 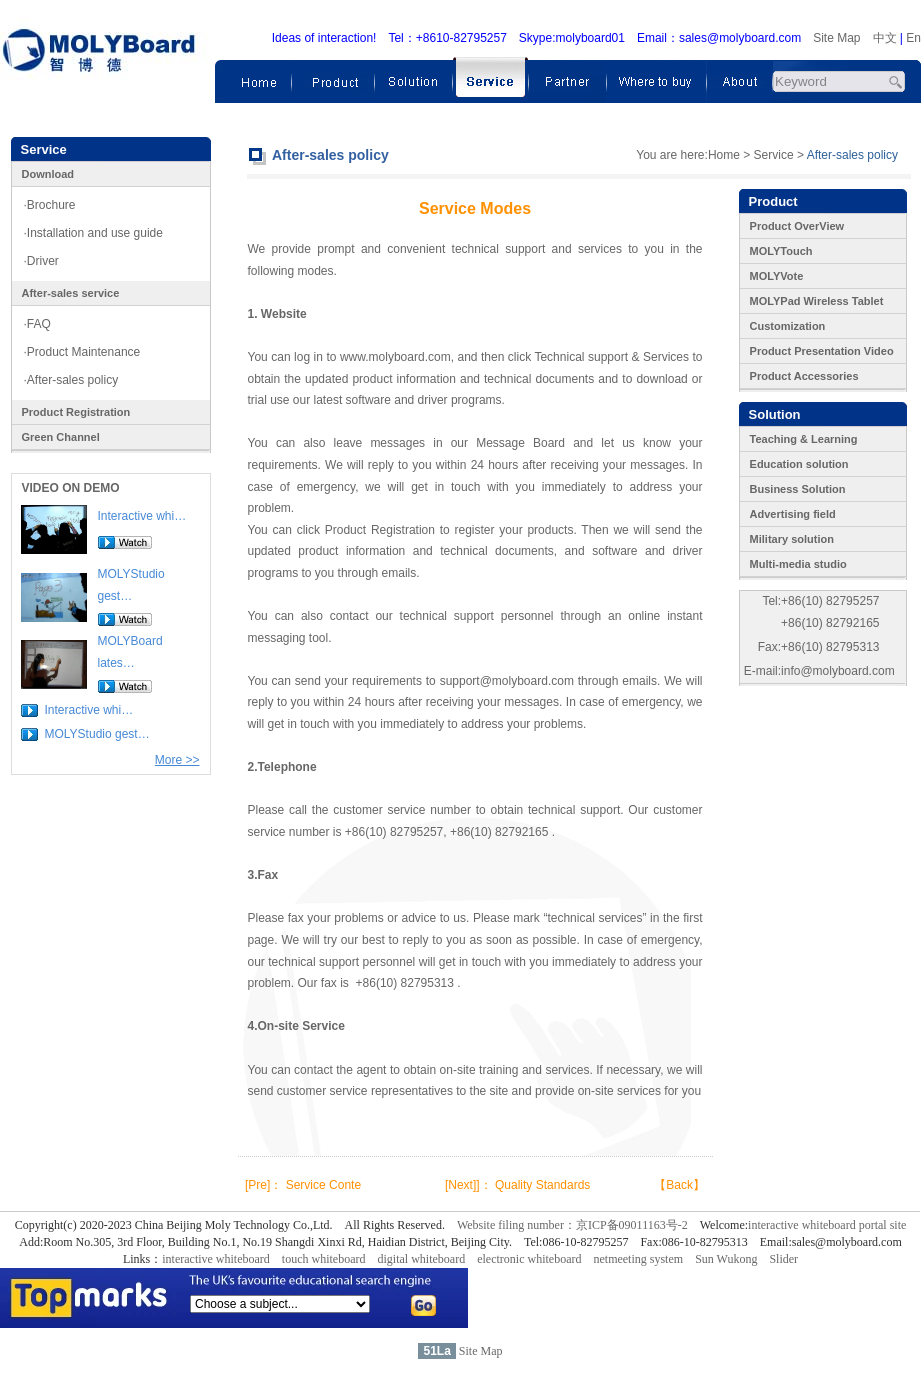 I want to click on Green Channel, so click(x=61, y=437).